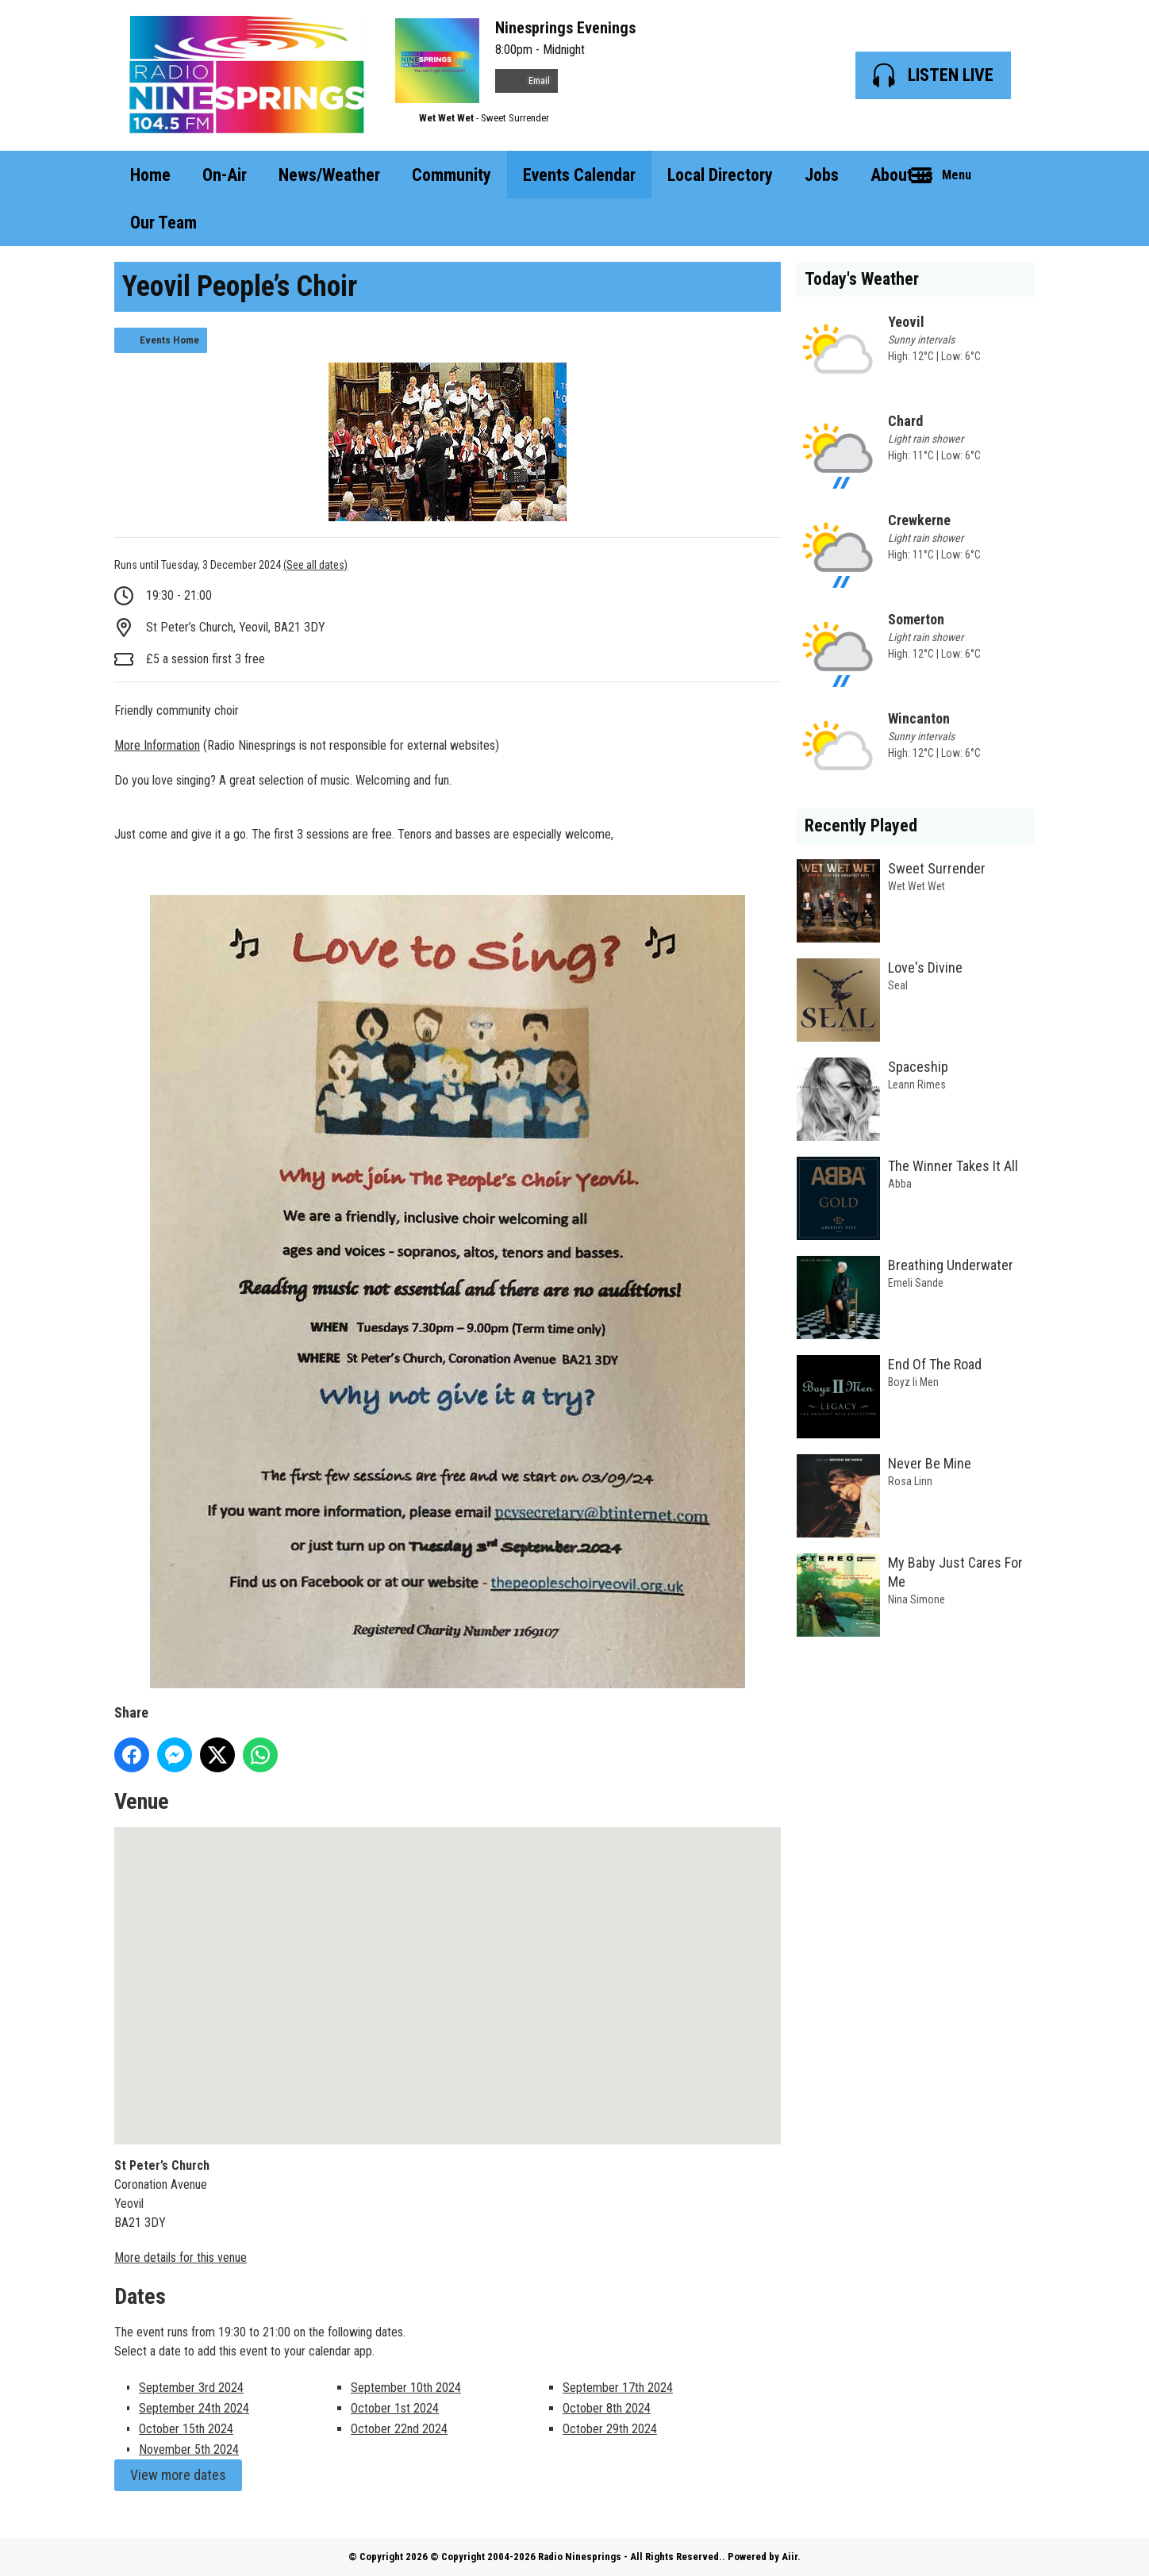 This screenshot has height=2576, width=1149. What do you see at coordinates (913, 1382) in the screenshot?
I see `Boyz Ii Men` at bounding box center [913, 1382].